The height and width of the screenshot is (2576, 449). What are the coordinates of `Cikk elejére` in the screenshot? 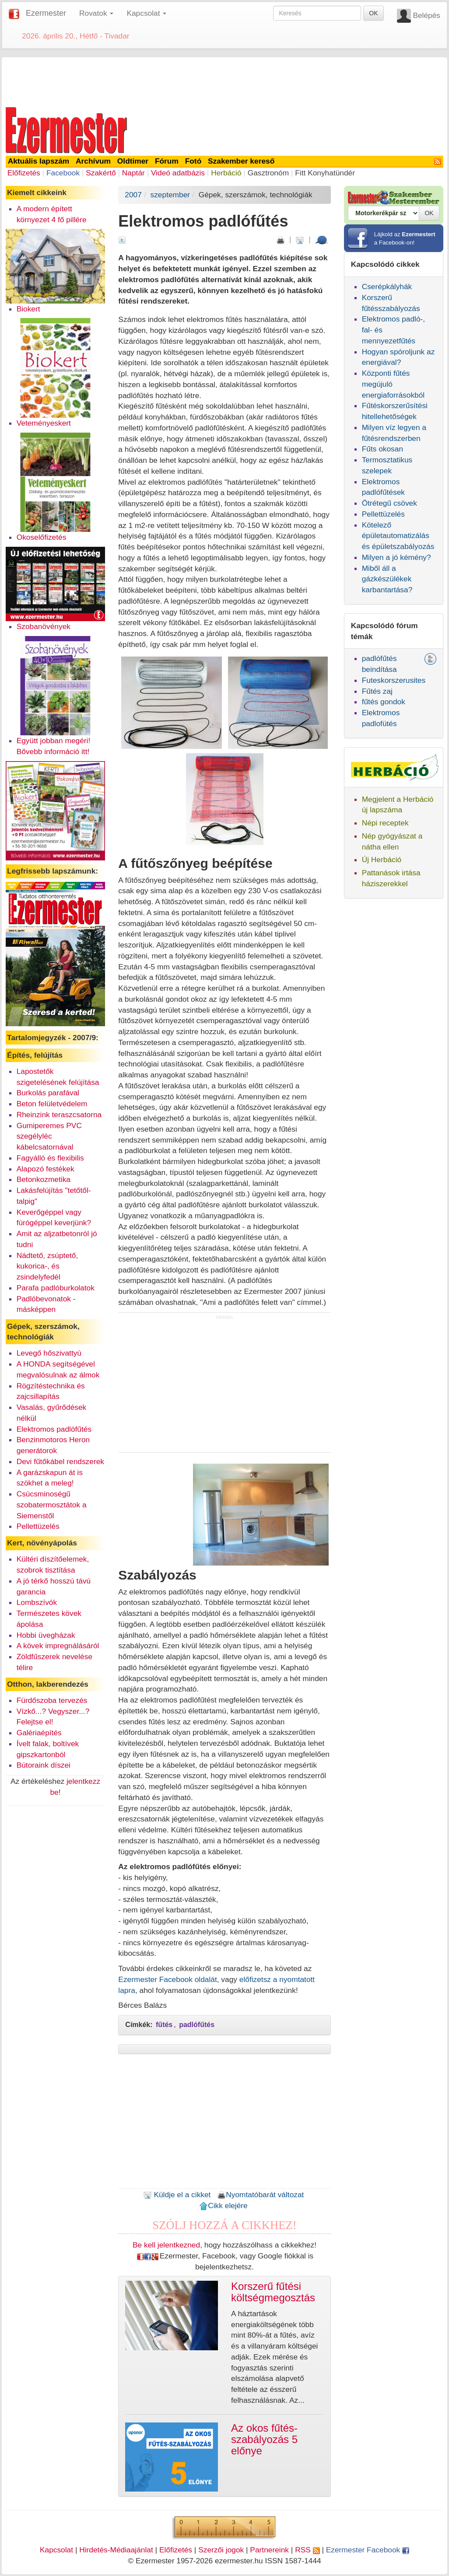 It's located at (223, 2205).